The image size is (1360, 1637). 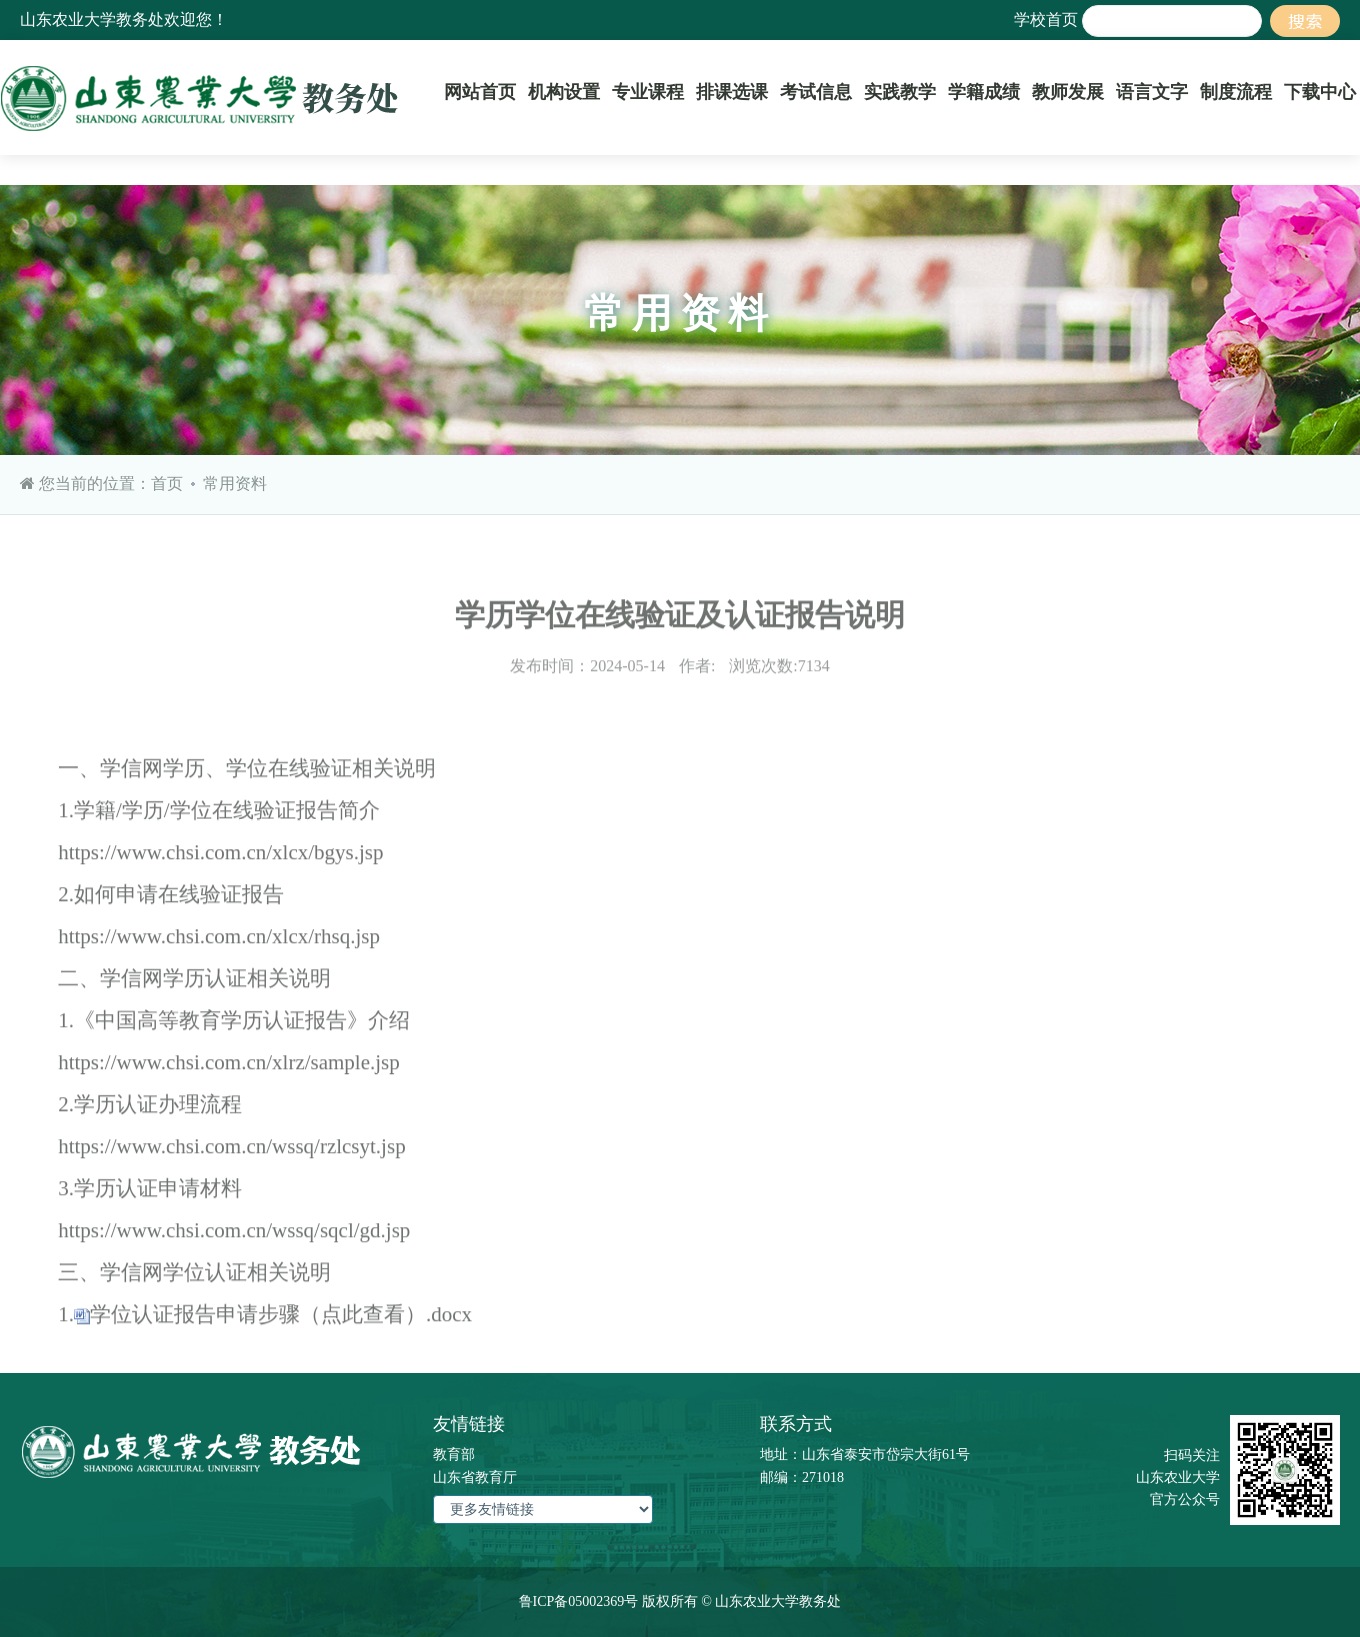 What do you see at coordinates (1236, 92) in the screenshot?
I see `制度流程` at bounding box center [1236, 92].